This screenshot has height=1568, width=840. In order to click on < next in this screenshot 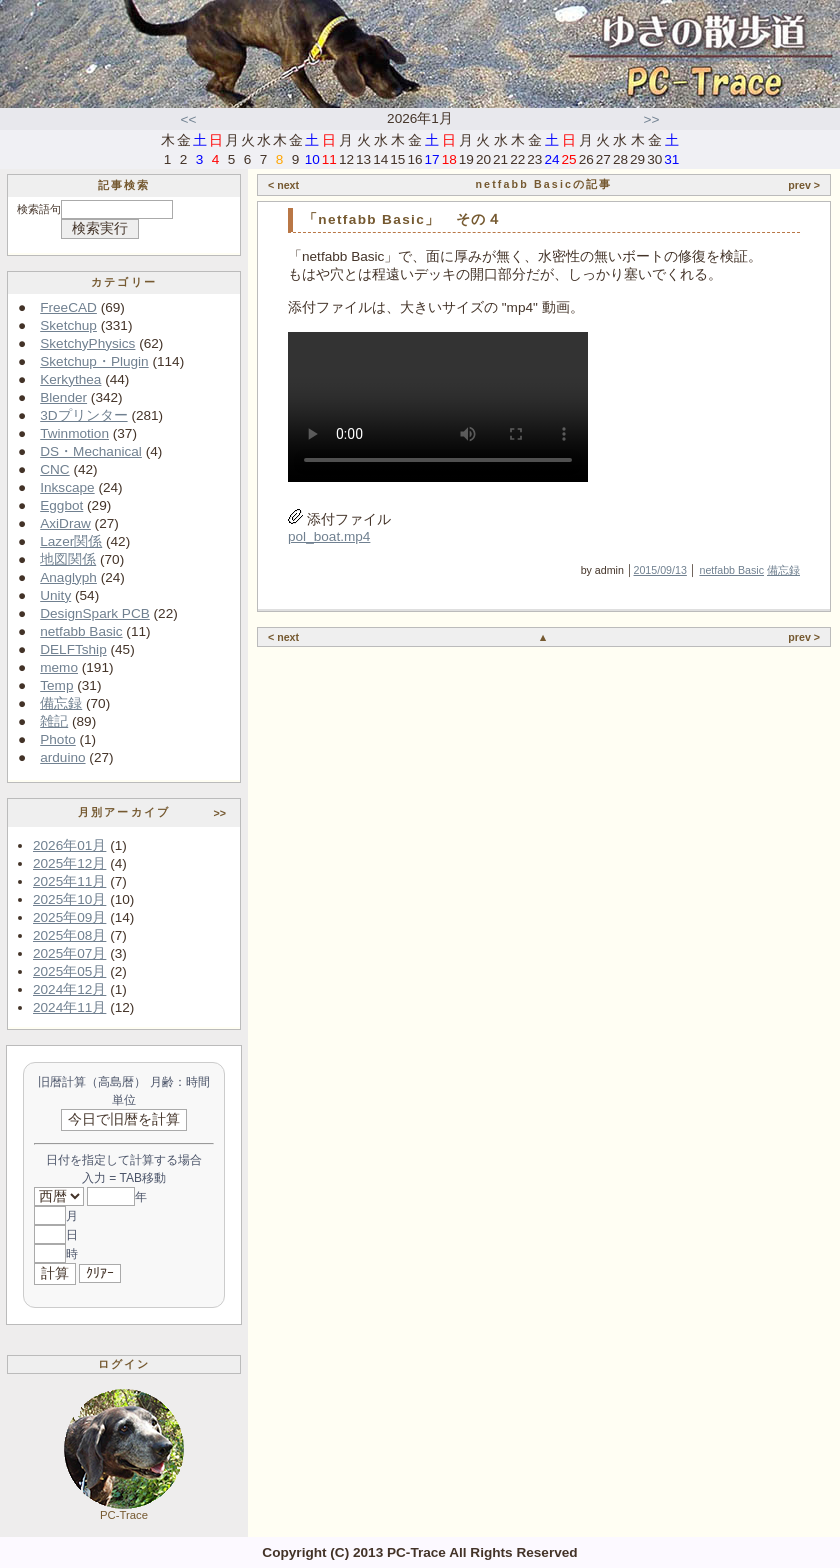, I will do `click(283, 185)`.